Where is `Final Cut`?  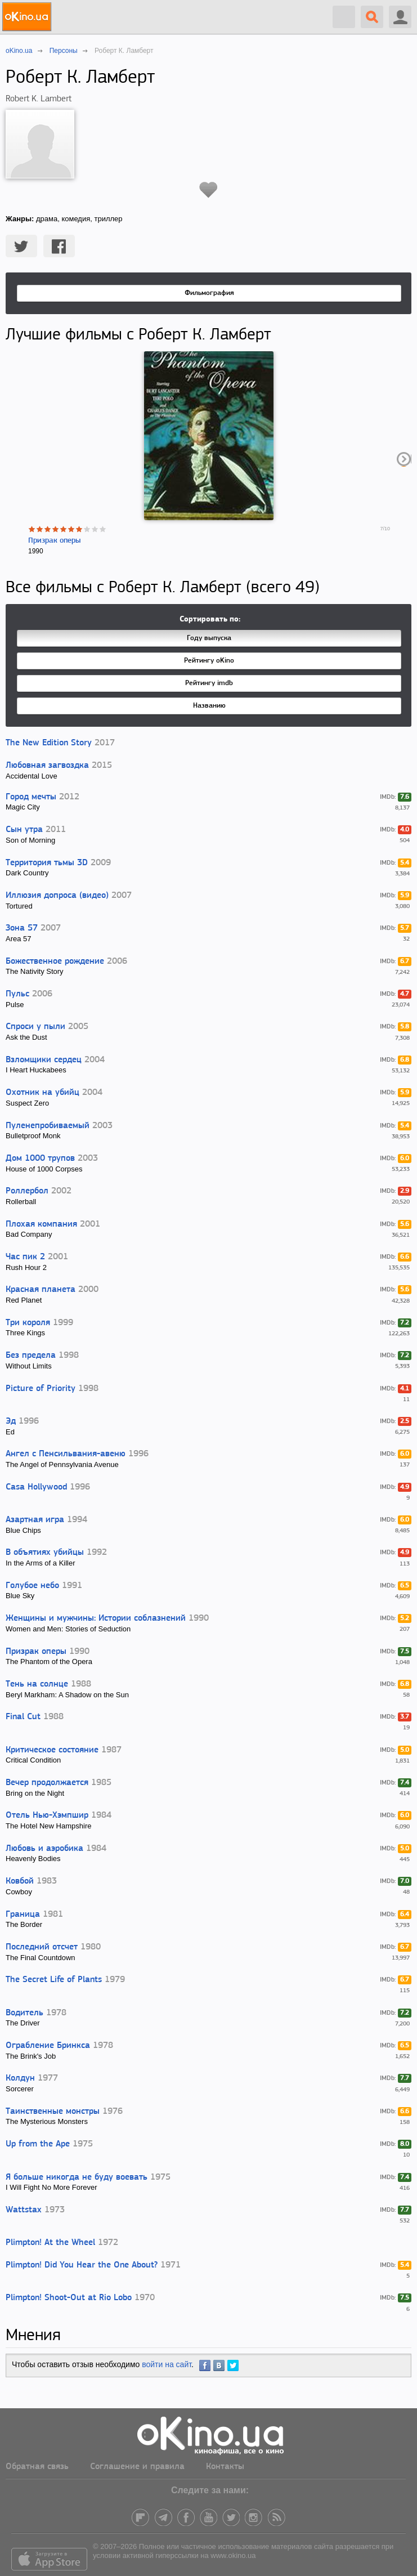
Final Cut is located at coordinates (23, 1716).